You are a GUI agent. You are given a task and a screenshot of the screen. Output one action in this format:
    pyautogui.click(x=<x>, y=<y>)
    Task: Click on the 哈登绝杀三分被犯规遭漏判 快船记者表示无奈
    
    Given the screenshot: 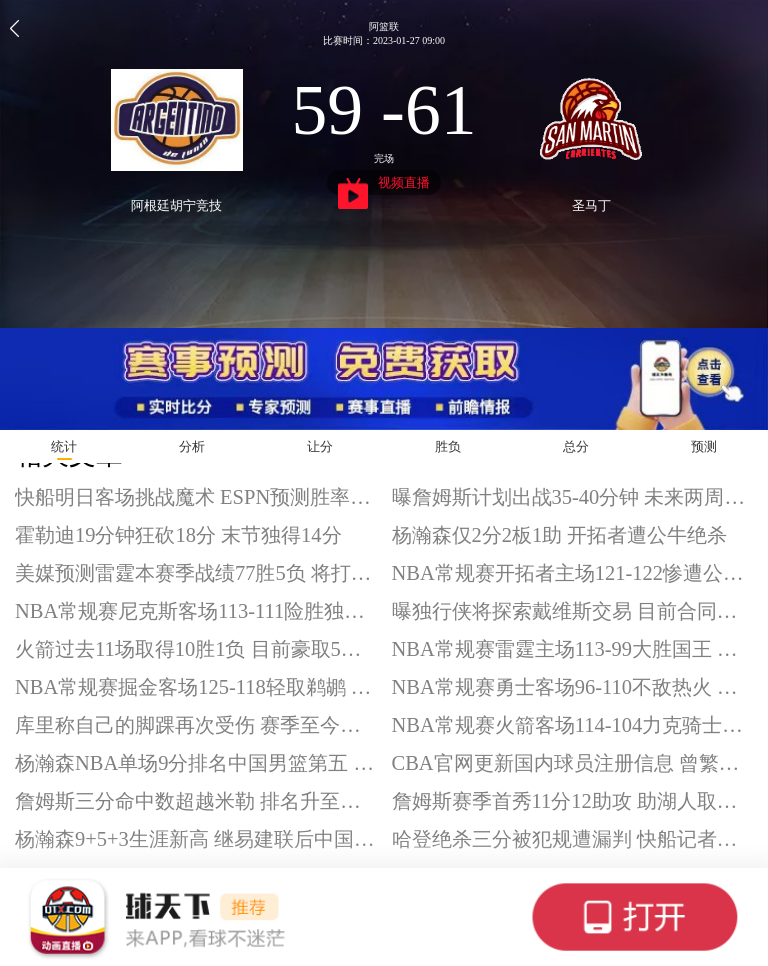 What is the action you would take?
    pyautogui.click(x=573, y=839)
    